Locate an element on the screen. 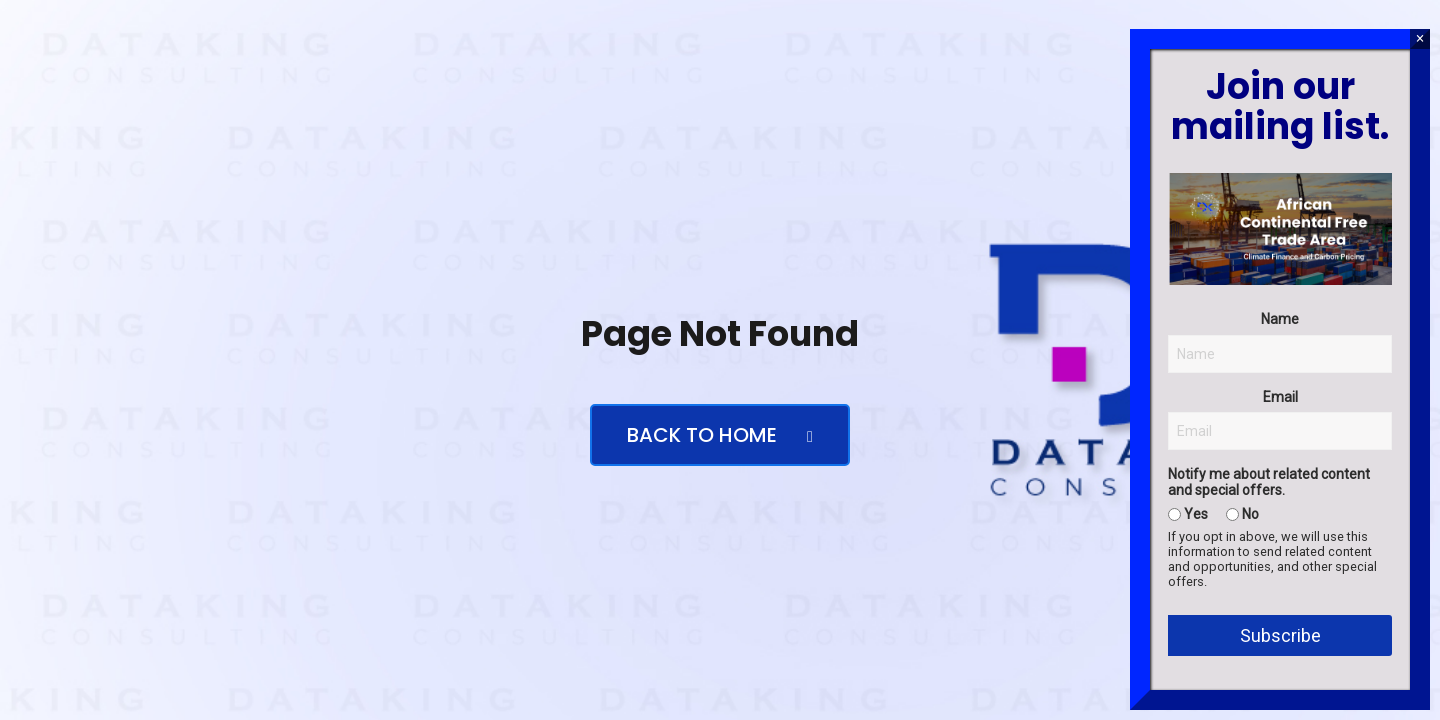 The image size is (1440, 720). Name is located at coordinates (1280, 319).